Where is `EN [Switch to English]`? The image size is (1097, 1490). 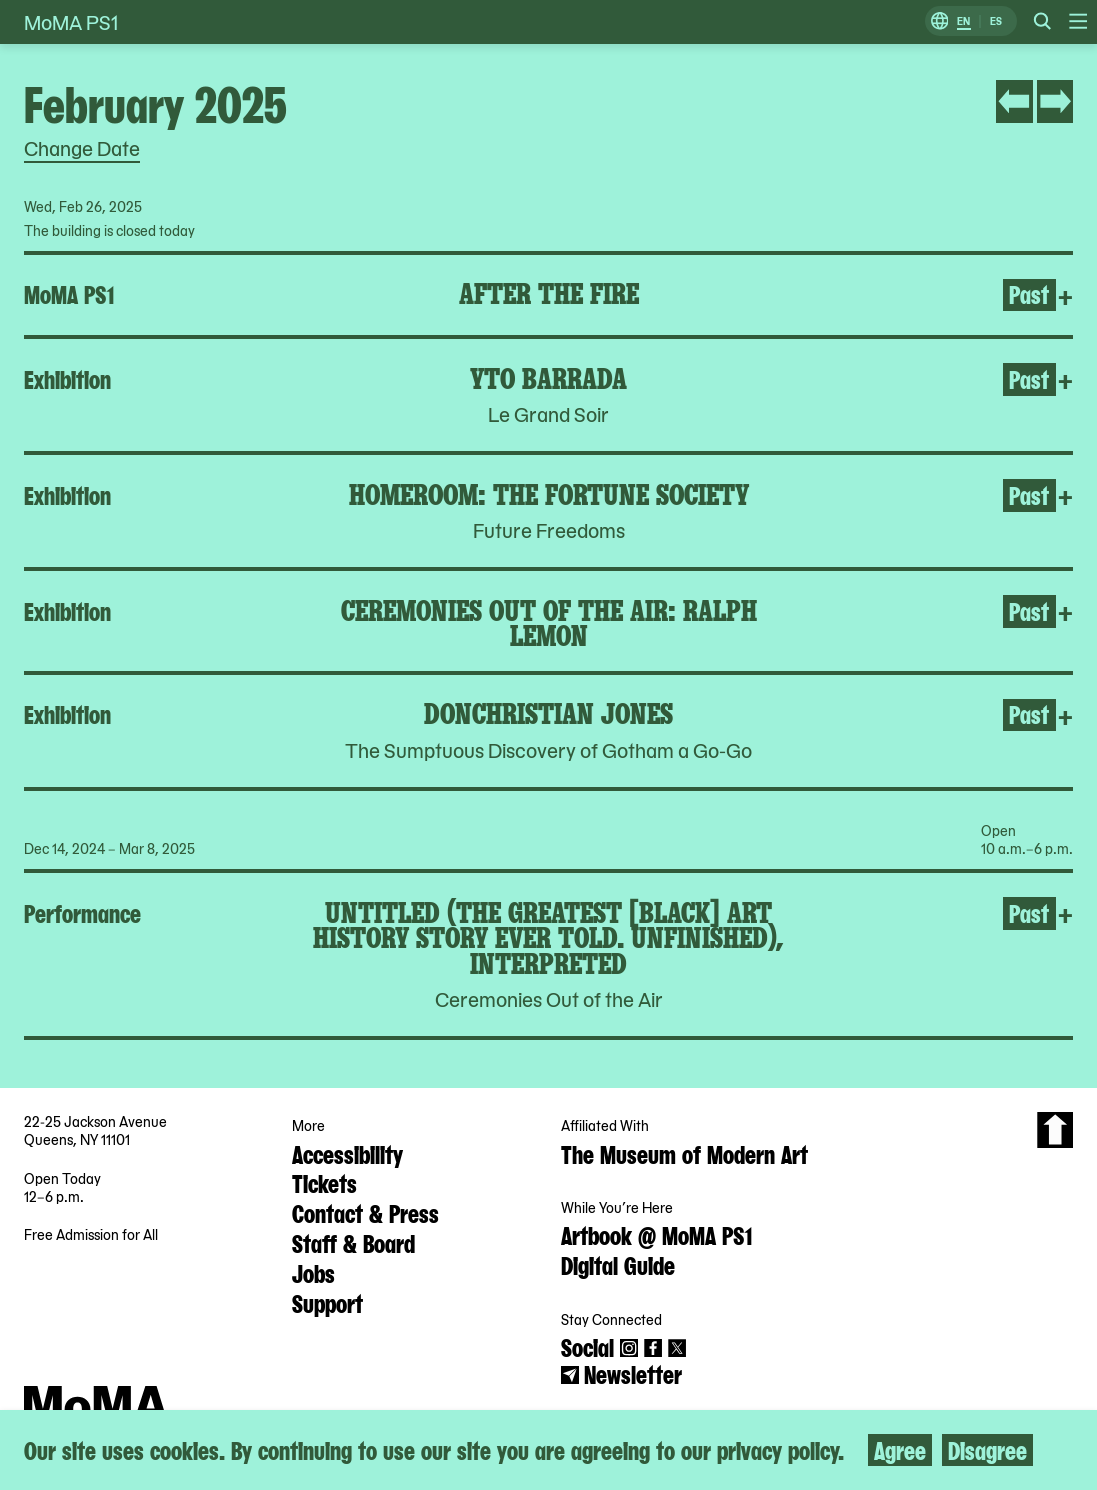
EN [Switch to English] is located at coordinates (963, 21).